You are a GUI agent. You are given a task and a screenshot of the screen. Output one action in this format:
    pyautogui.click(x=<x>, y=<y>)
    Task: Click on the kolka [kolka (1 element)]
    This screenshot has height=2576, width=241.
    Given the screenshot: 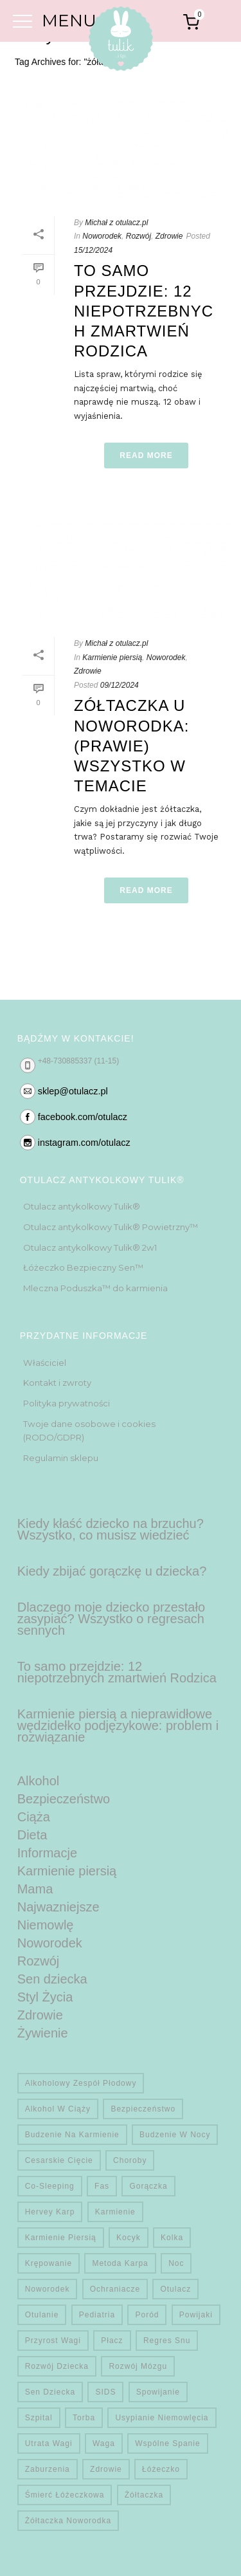 What is the action you would take?
    pyautogui.click(x=172, y=2237)
    